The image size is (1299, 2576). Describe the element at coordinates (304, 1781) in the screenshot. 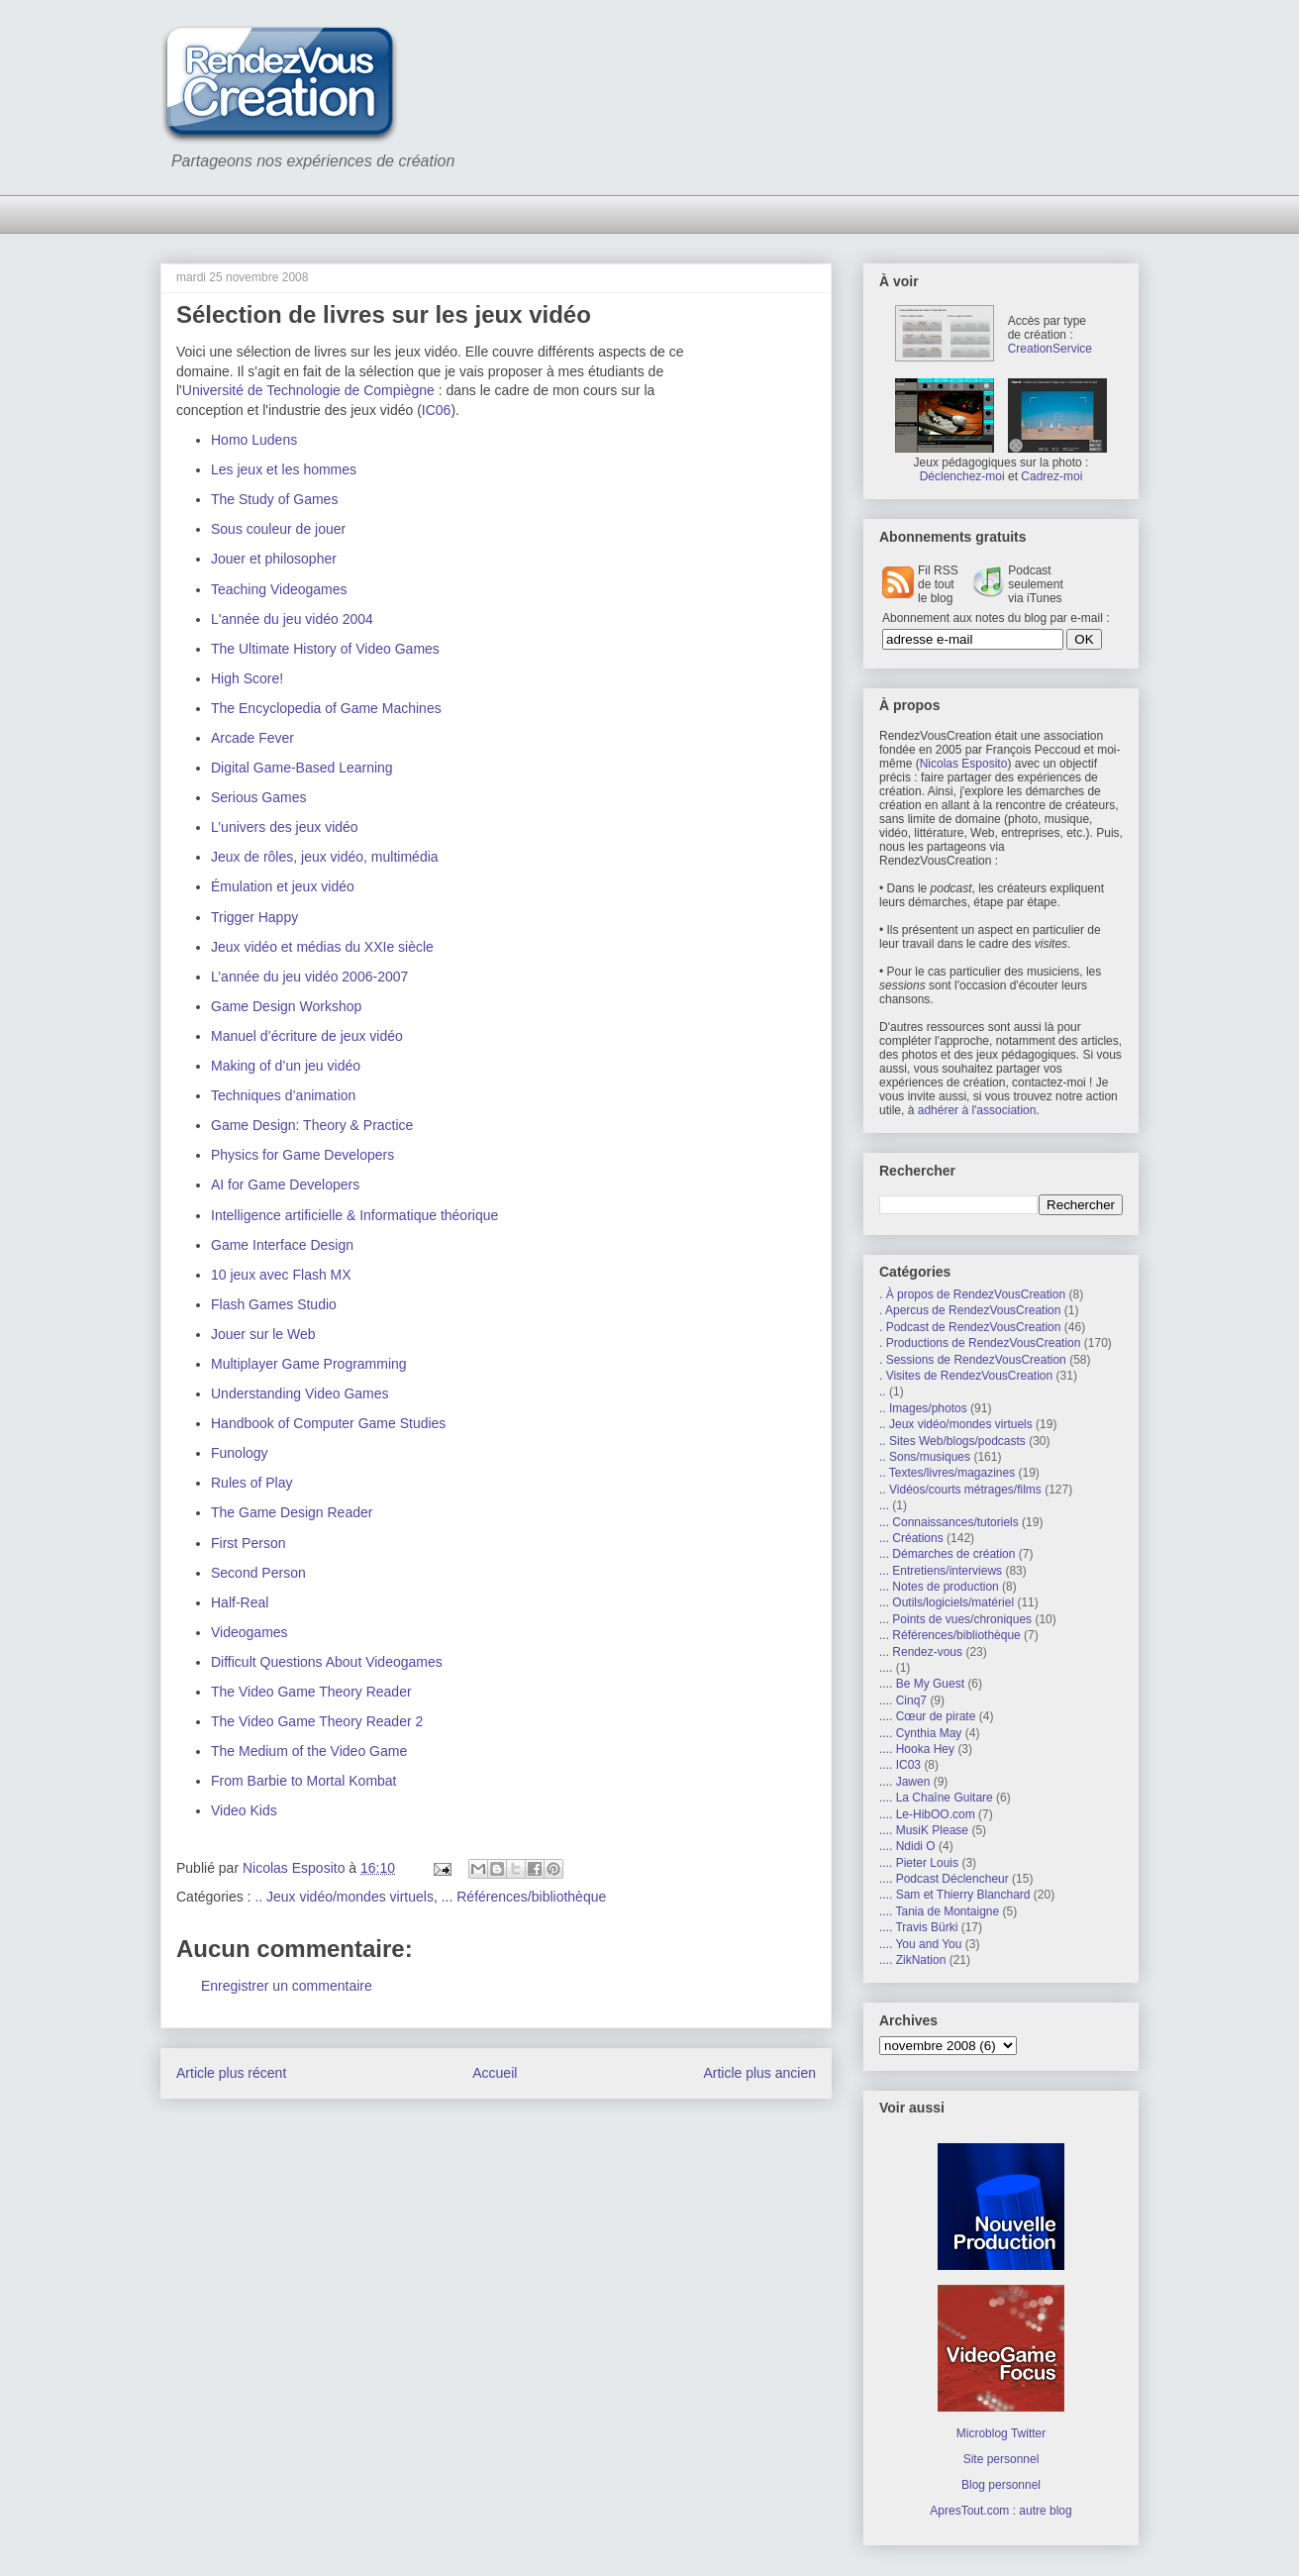

I see `From Barbie to Mortal Kombat` at that location.